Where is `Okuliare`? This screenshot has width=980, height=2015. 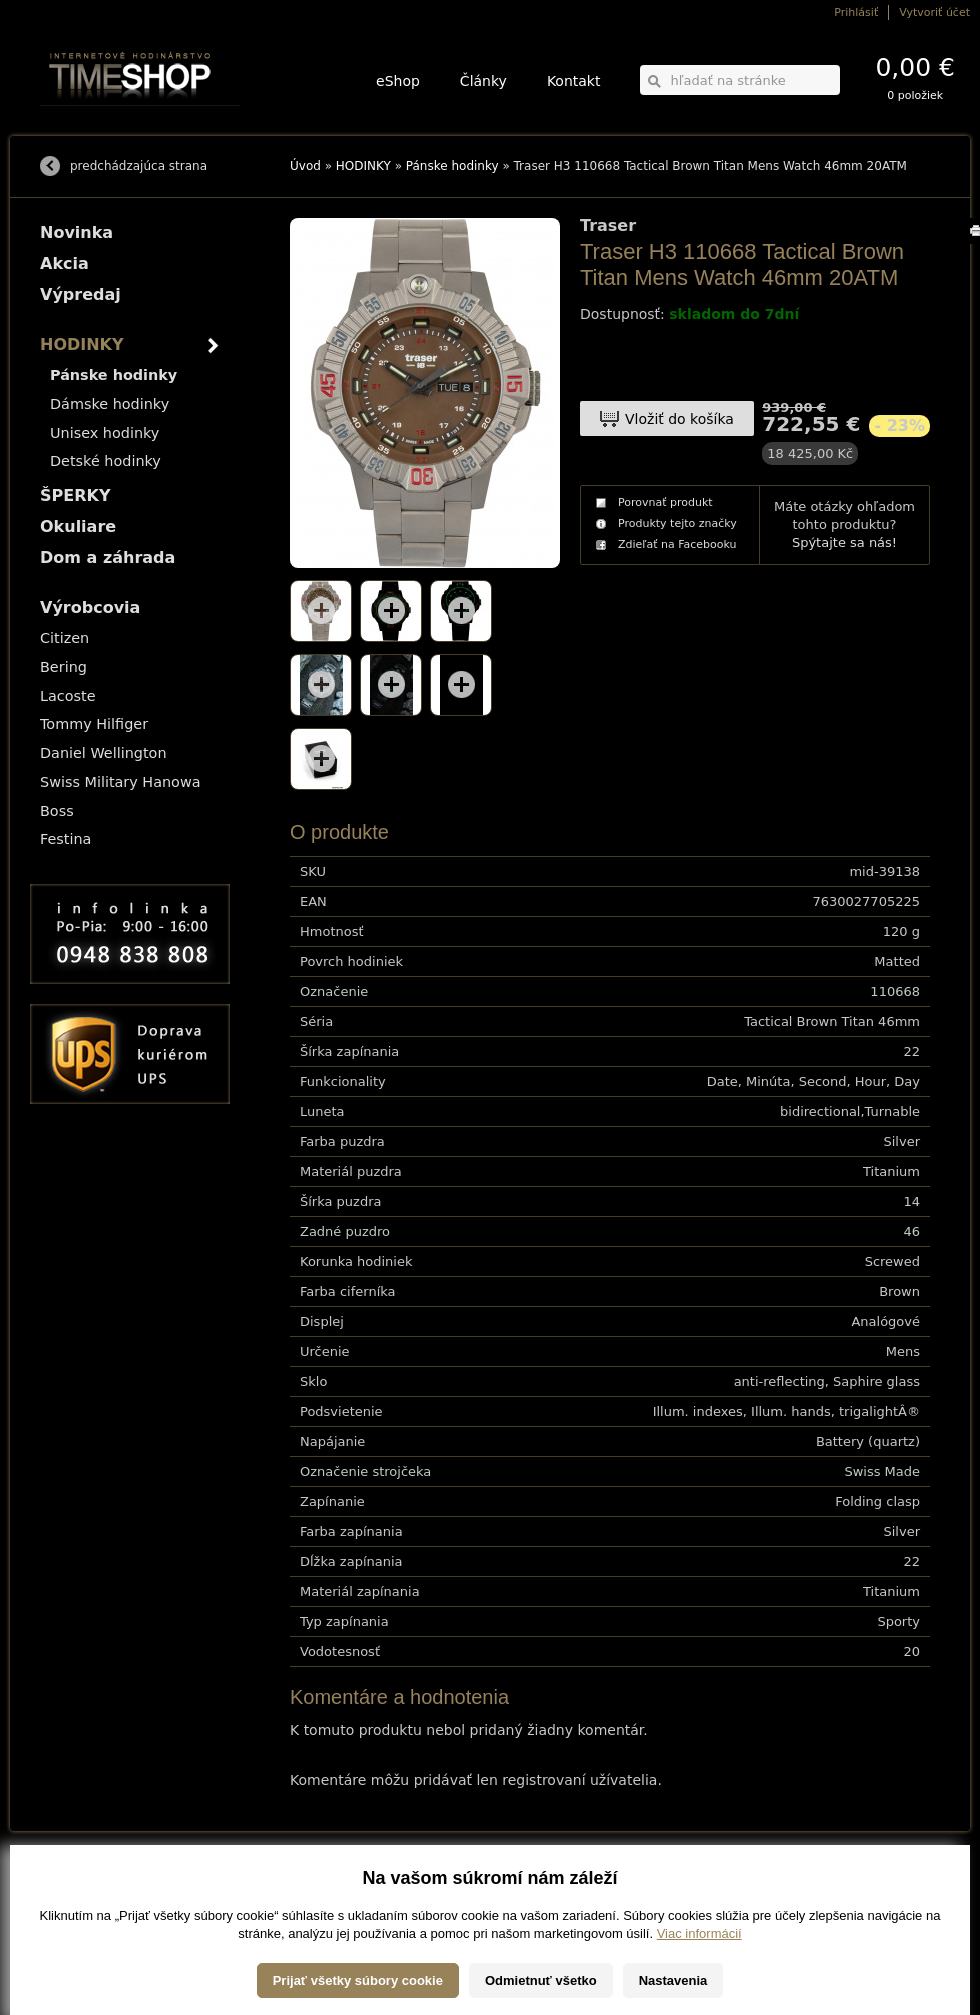
Okuliare is located at coordinates (78, 526).